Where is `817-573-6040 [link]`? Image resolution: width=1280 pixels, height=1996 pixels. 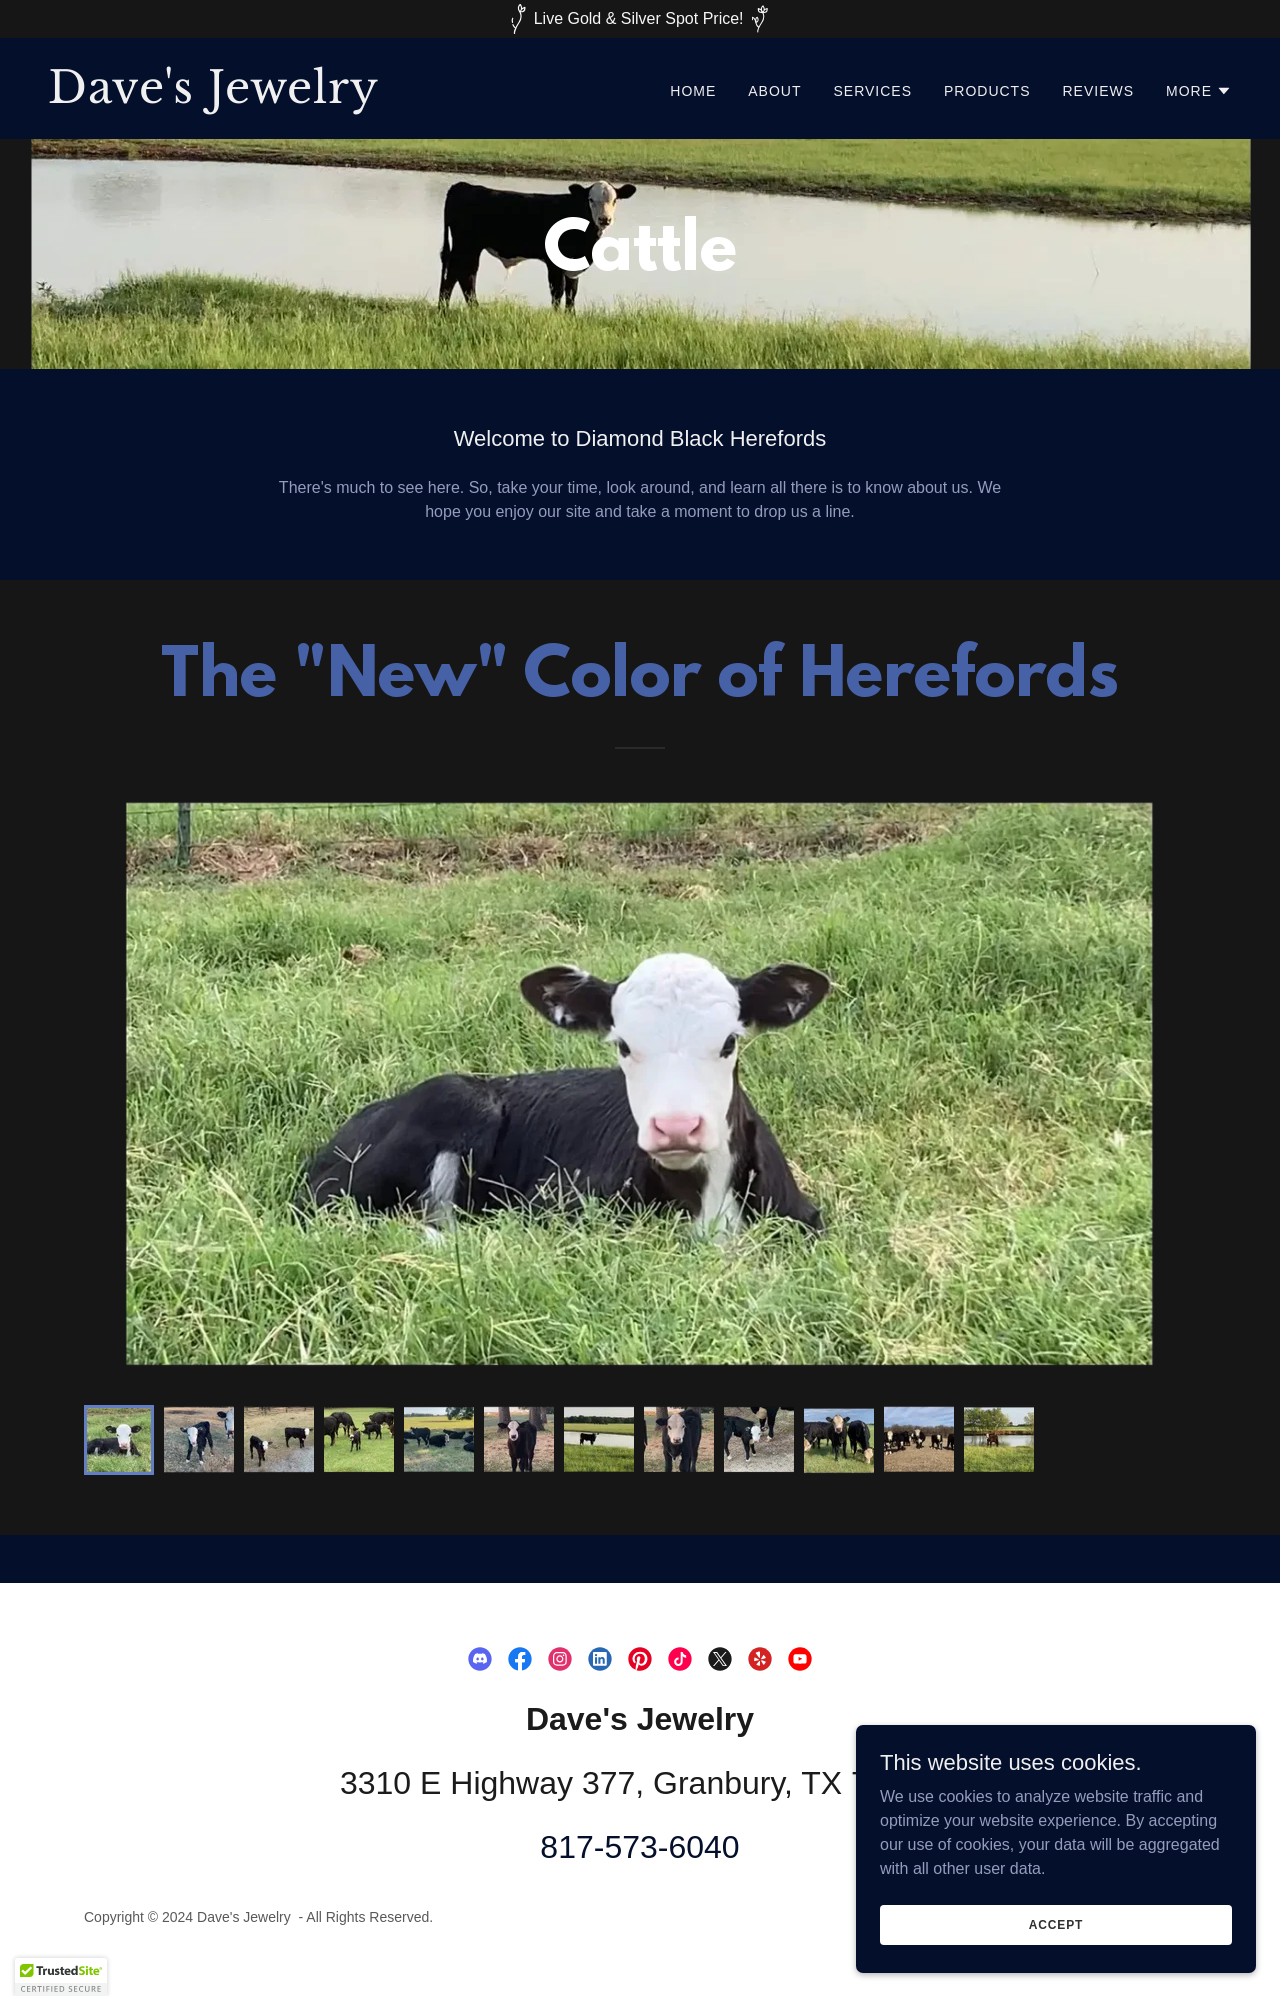
817-573-6040 [link] is located at coordinates (639, 1847).